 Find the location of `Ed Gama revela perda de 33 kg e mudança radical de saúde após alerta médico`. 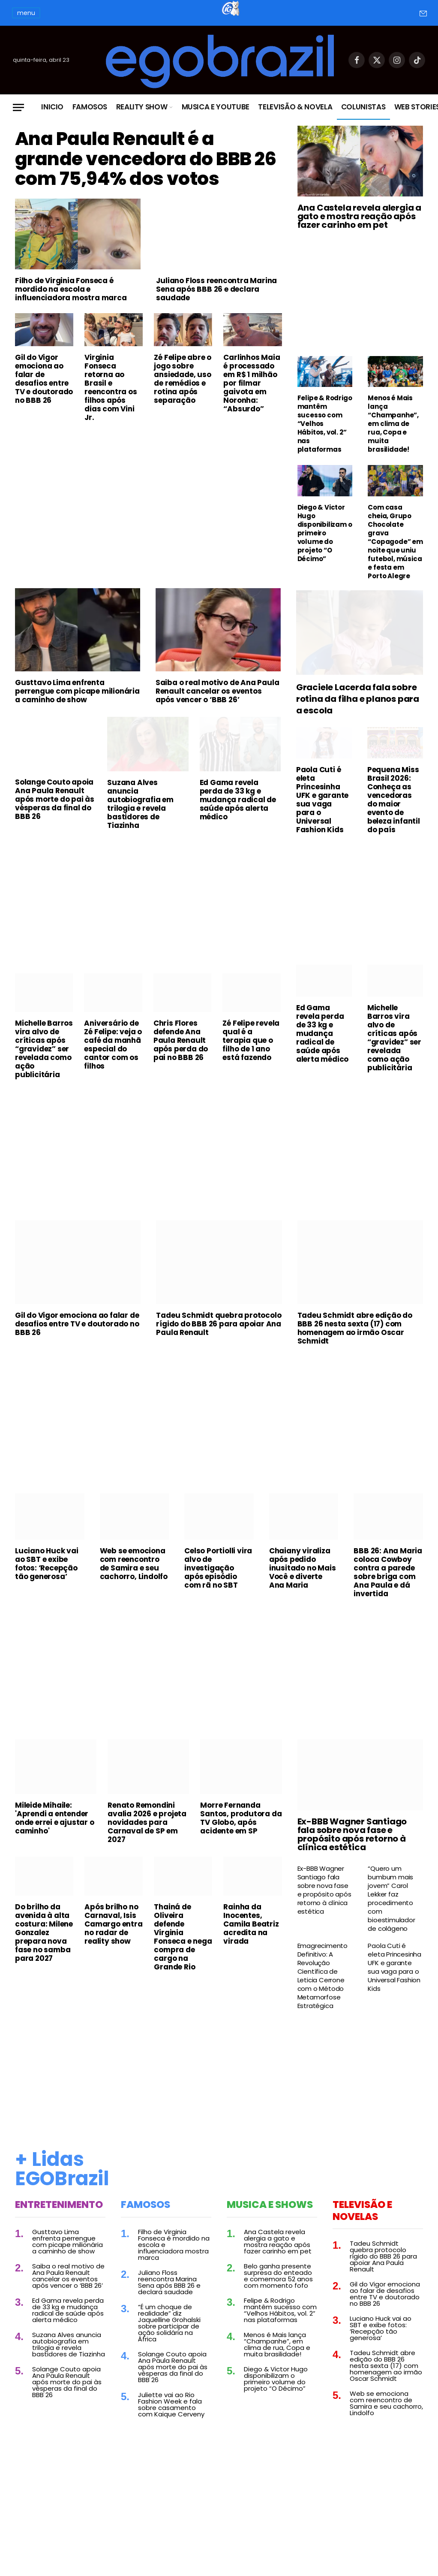

Ed Gama revela perda de 33 kg e mudança radical de saúde após alerta médico is located at coordinates (238, 807).